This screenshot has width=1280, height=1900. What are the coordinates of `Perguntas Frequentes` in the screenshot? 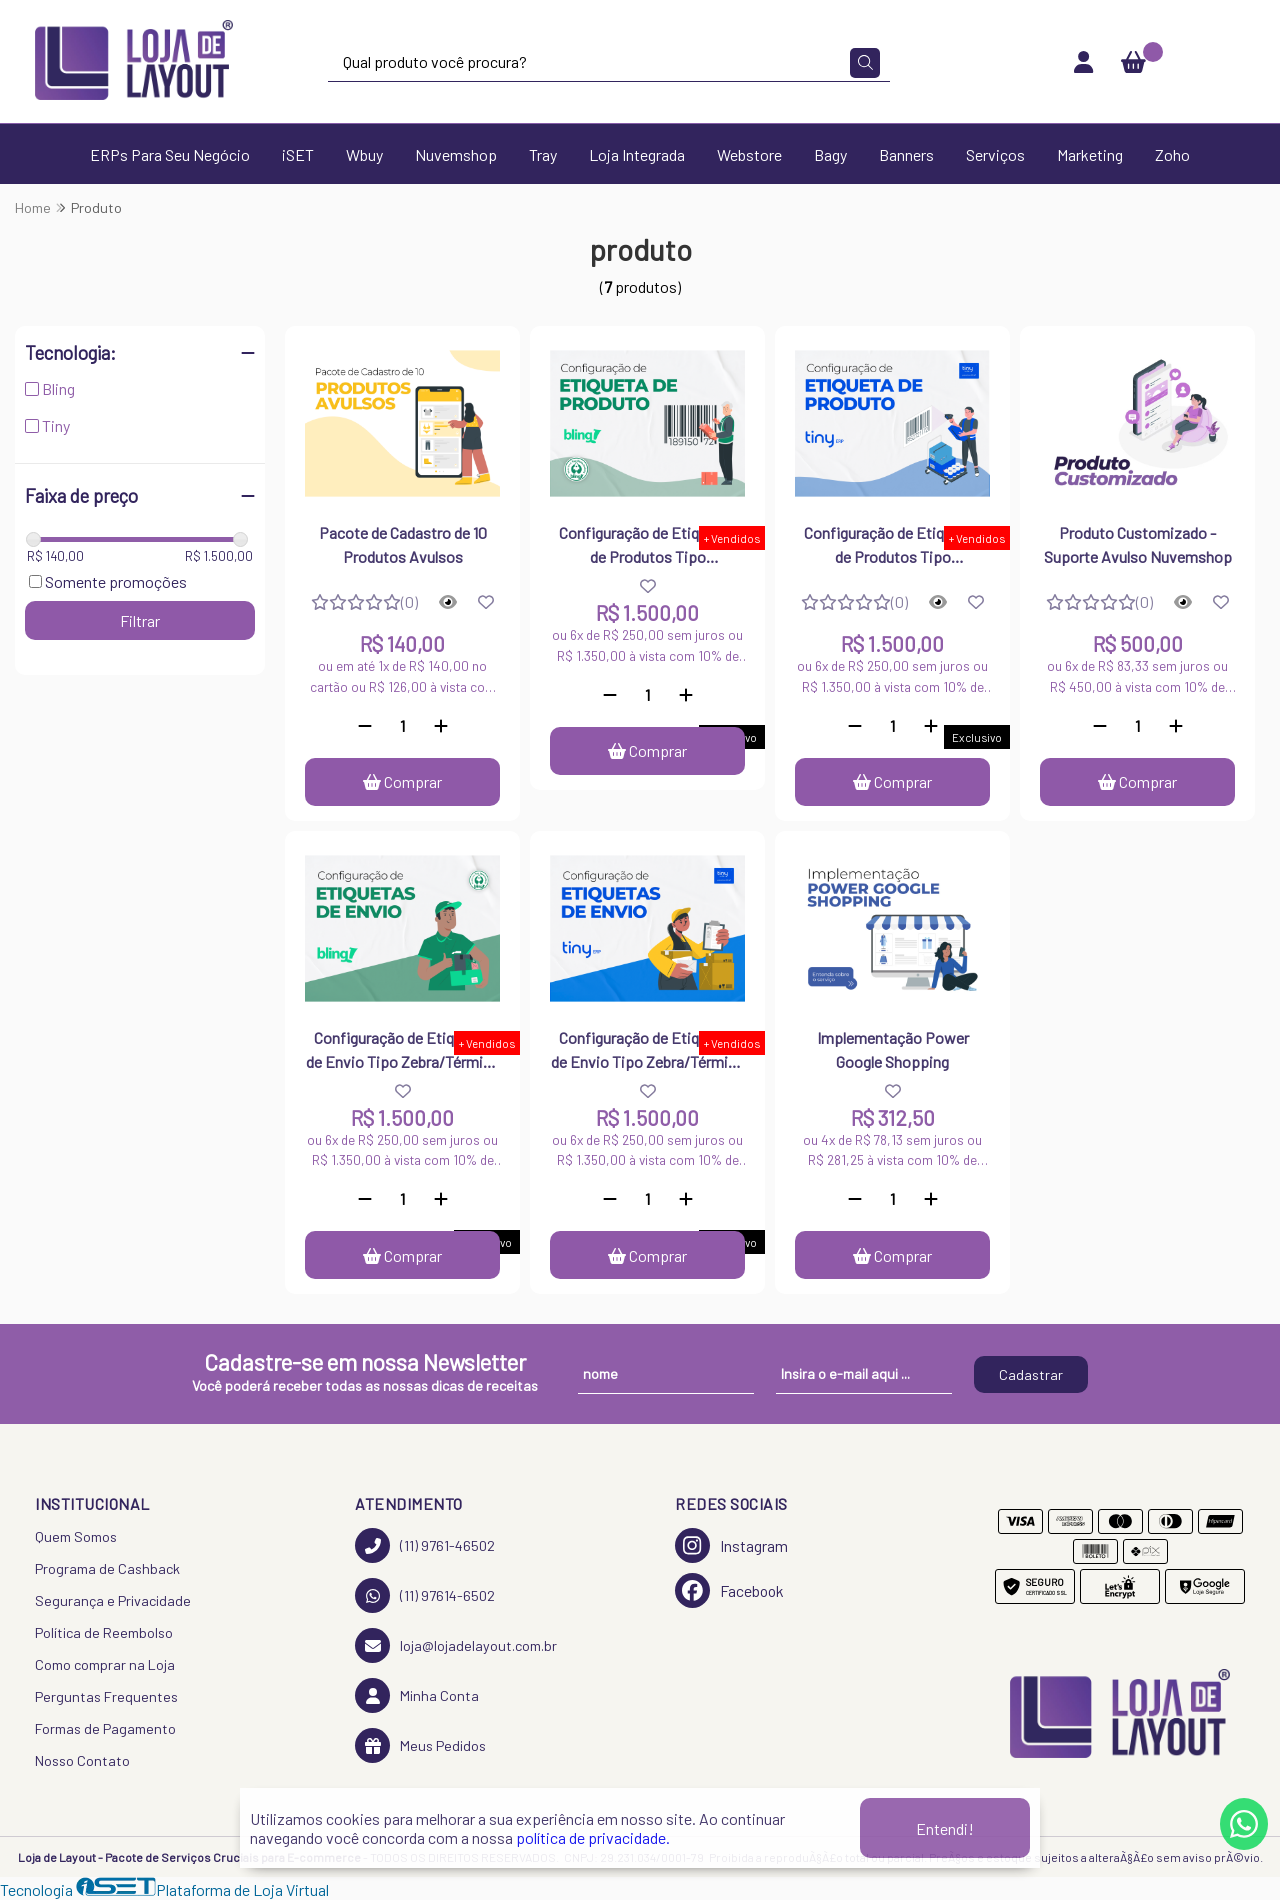 It's located at (106, 1696).